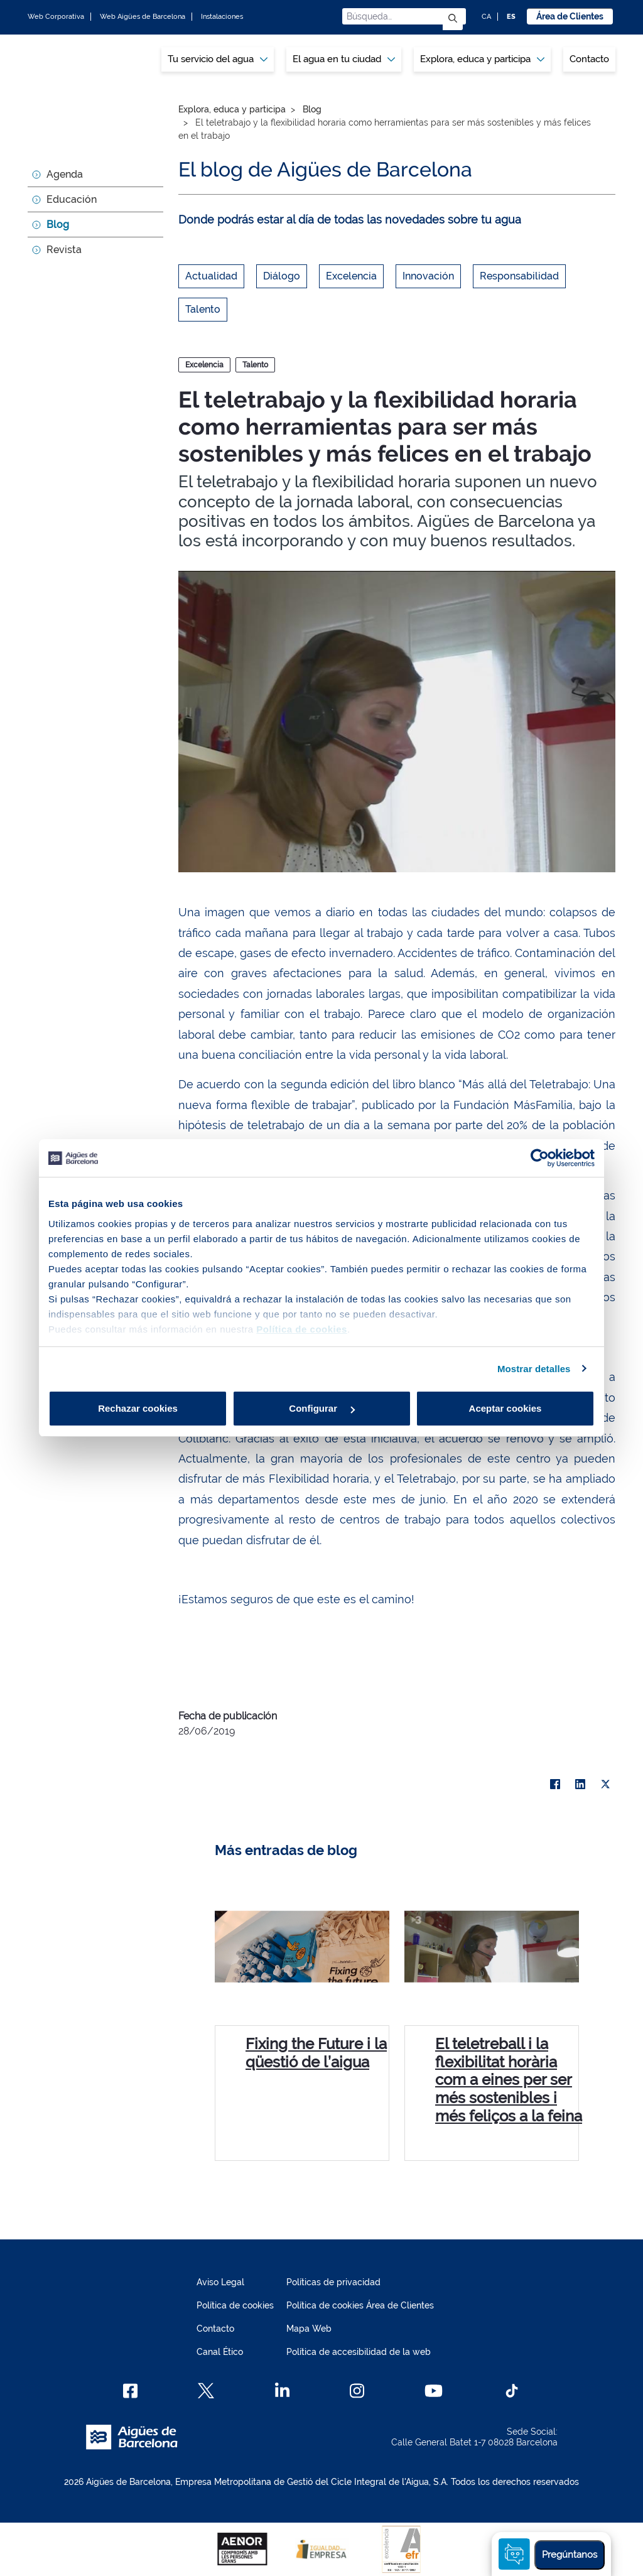 This screenshot has width=643, height=2576. What do you see at coordinates (351, 276) in the screenshot?
I see `Excelencia` at bounding box center [351, 276].